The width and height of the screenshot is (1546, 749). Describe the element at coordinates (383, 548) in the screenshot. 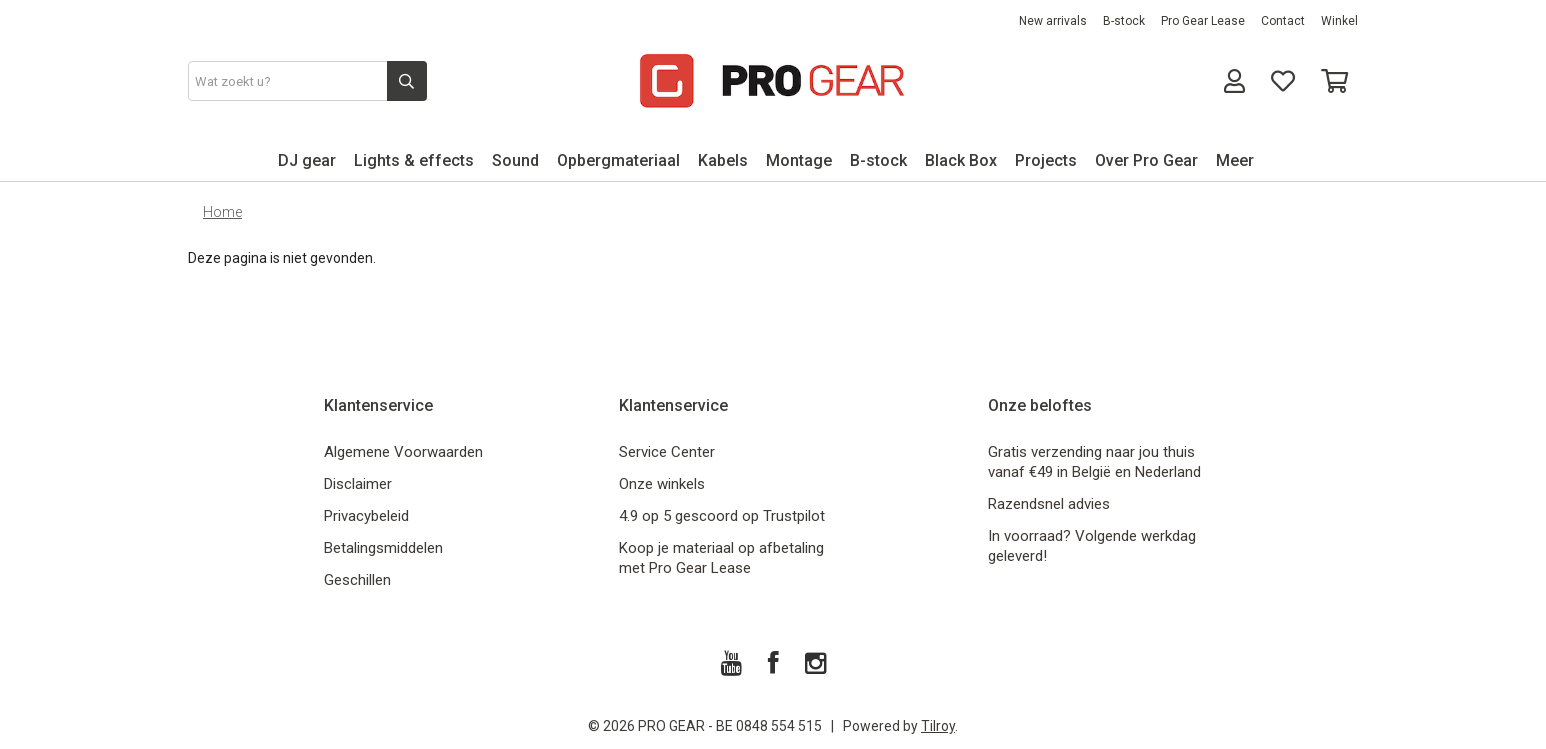

I see `Betalingsmiddelen` at that location.